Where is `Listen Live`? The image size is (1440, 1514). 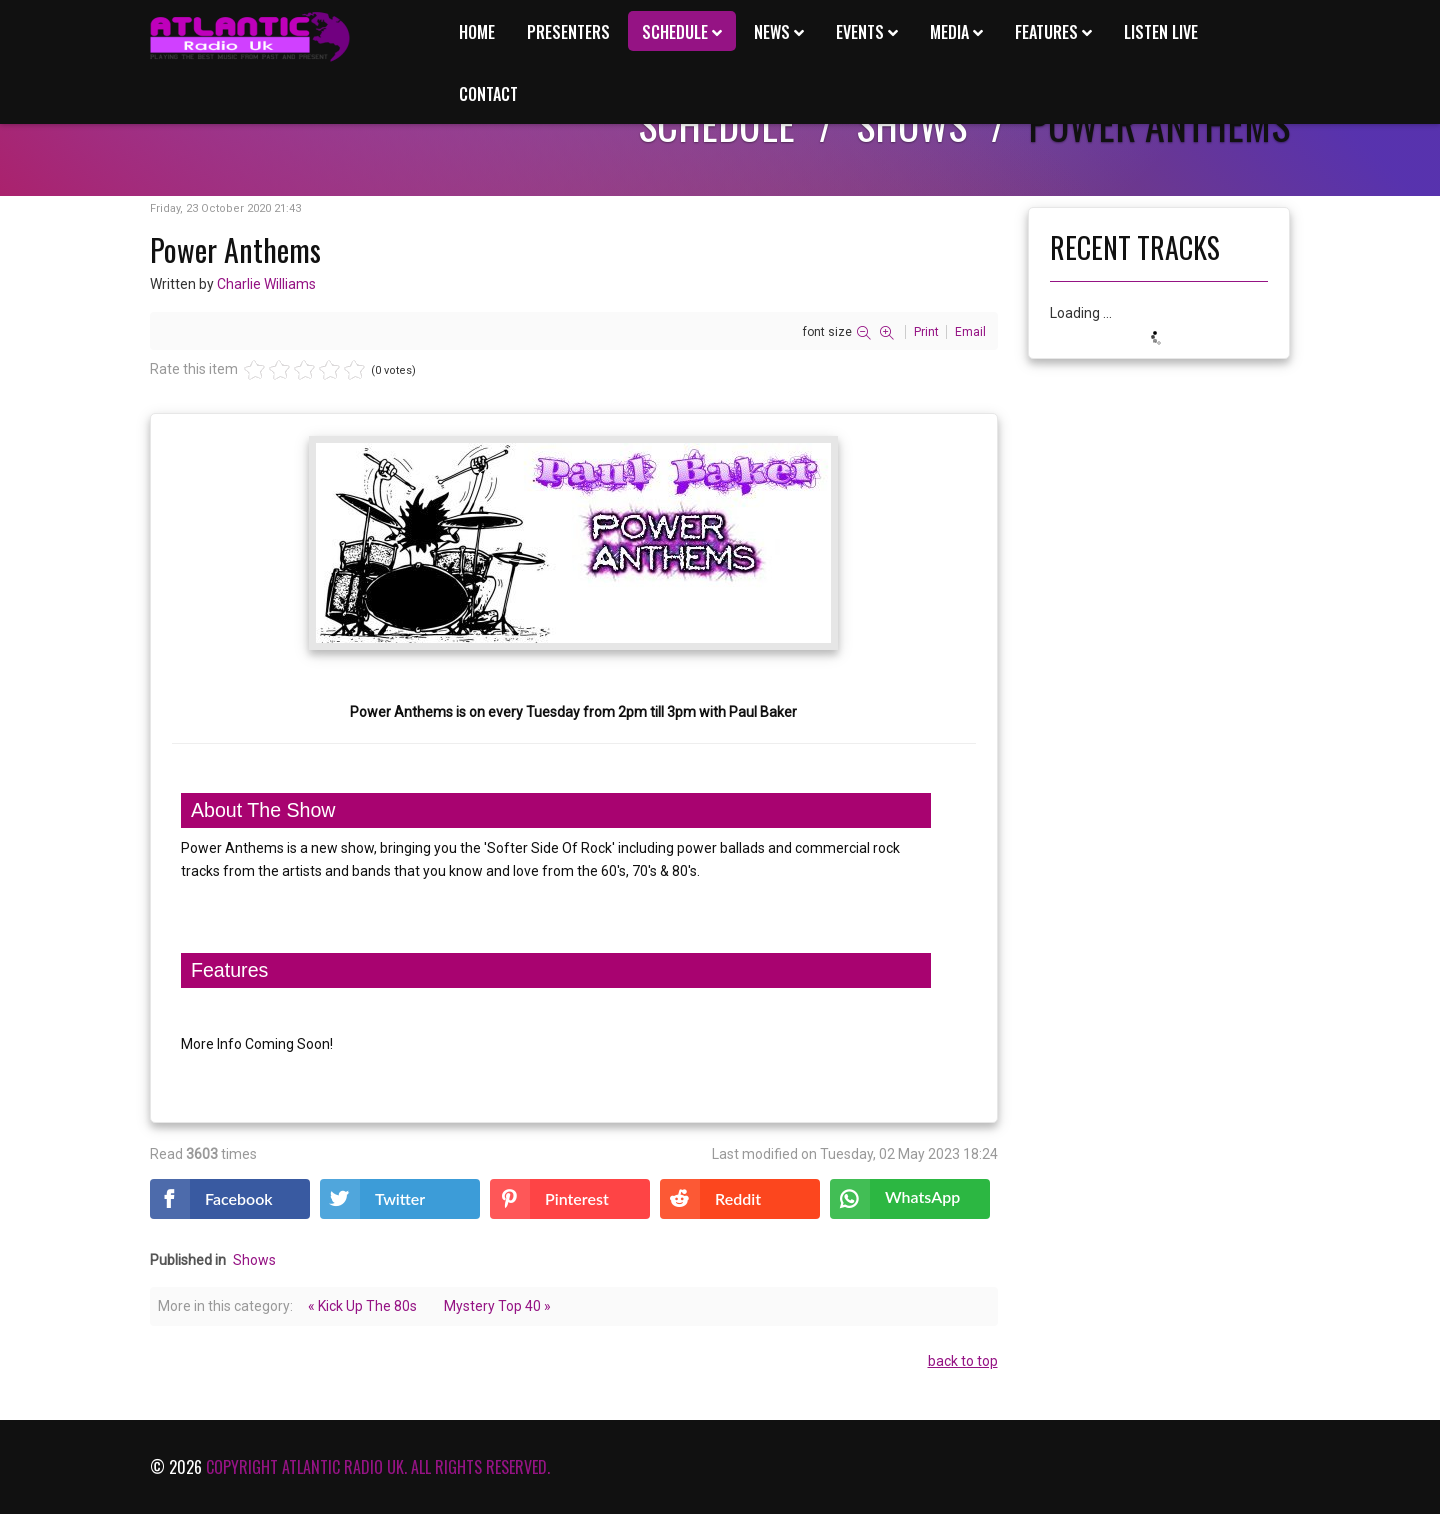
Listen Live is located at coordinates (1161, 32).